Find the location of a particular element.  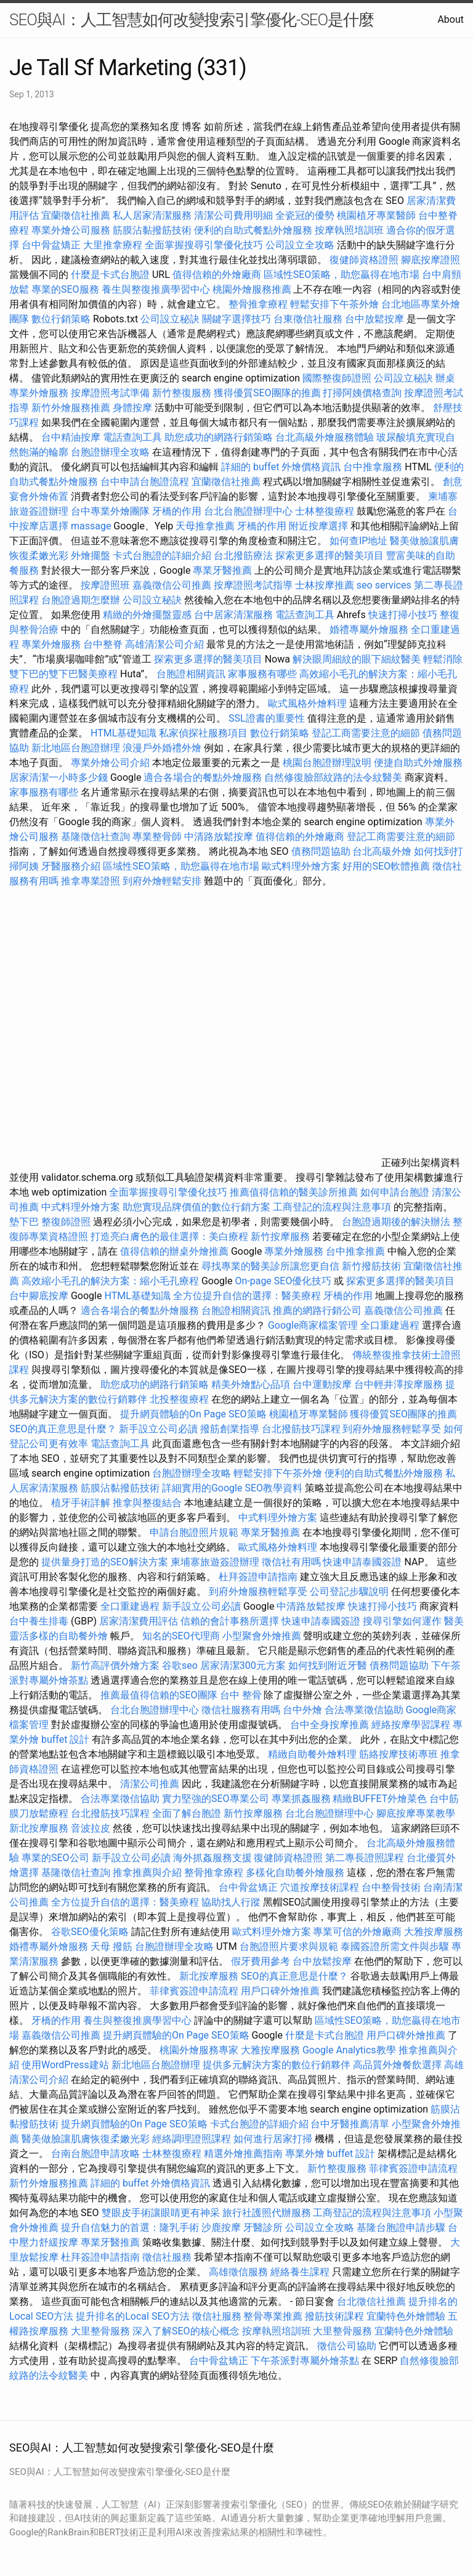

清潔公司費用明細 is located at coordinates (233, 215).